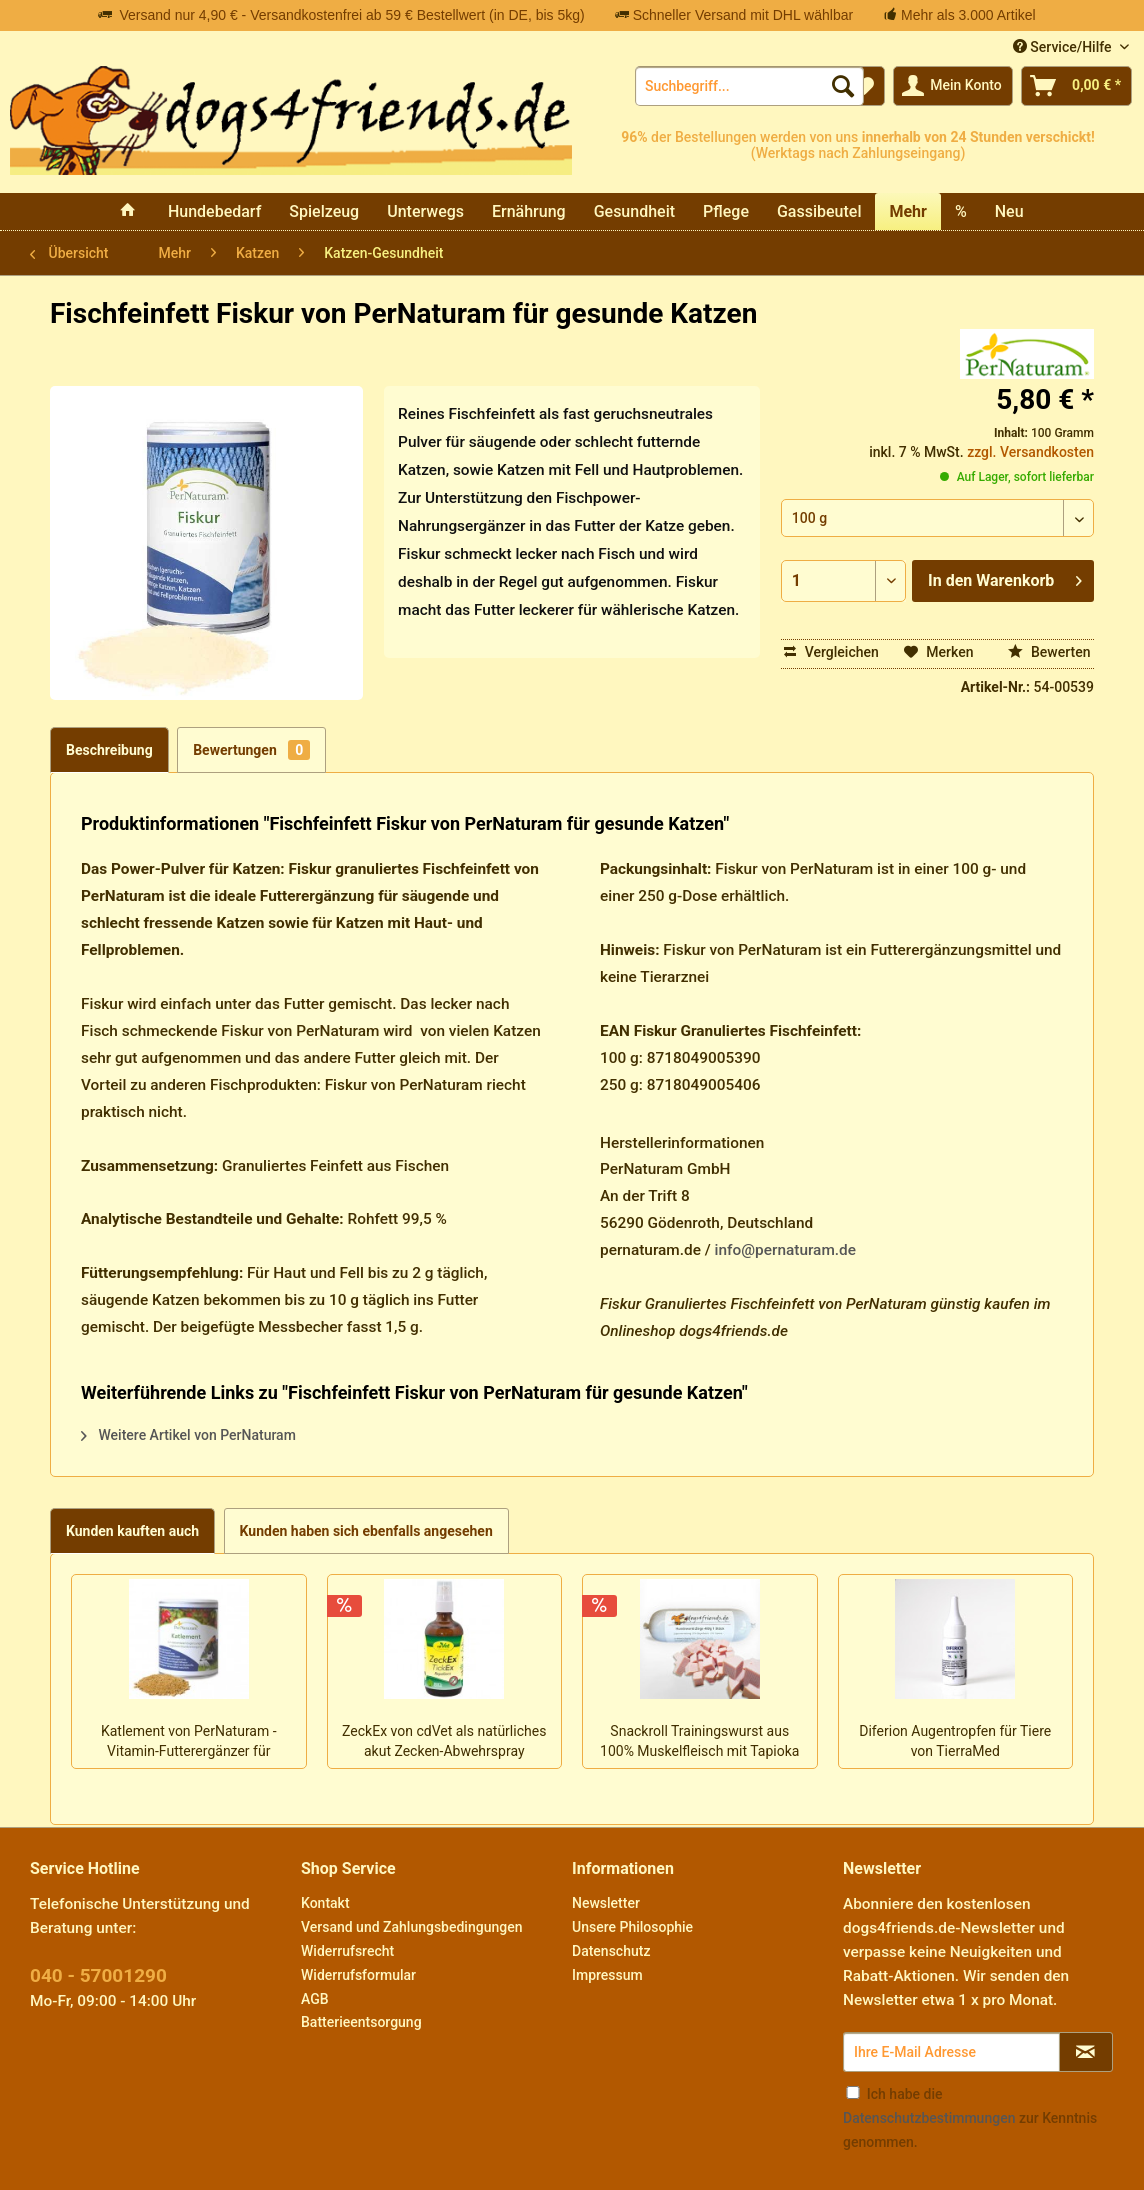  Describe the element at coordinates (361, 2022) in the screenshot. I see `Batterieentsorgung` at that location.